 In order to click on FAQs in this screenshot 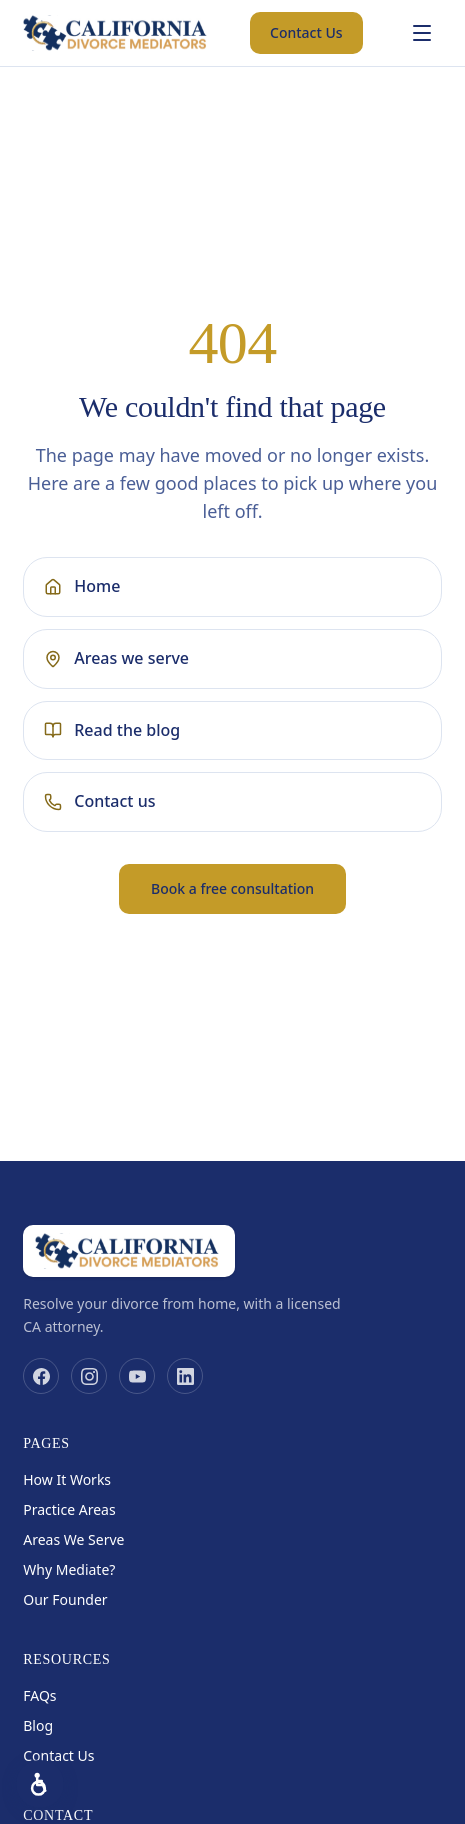, I will do `click(39, 1695)`.